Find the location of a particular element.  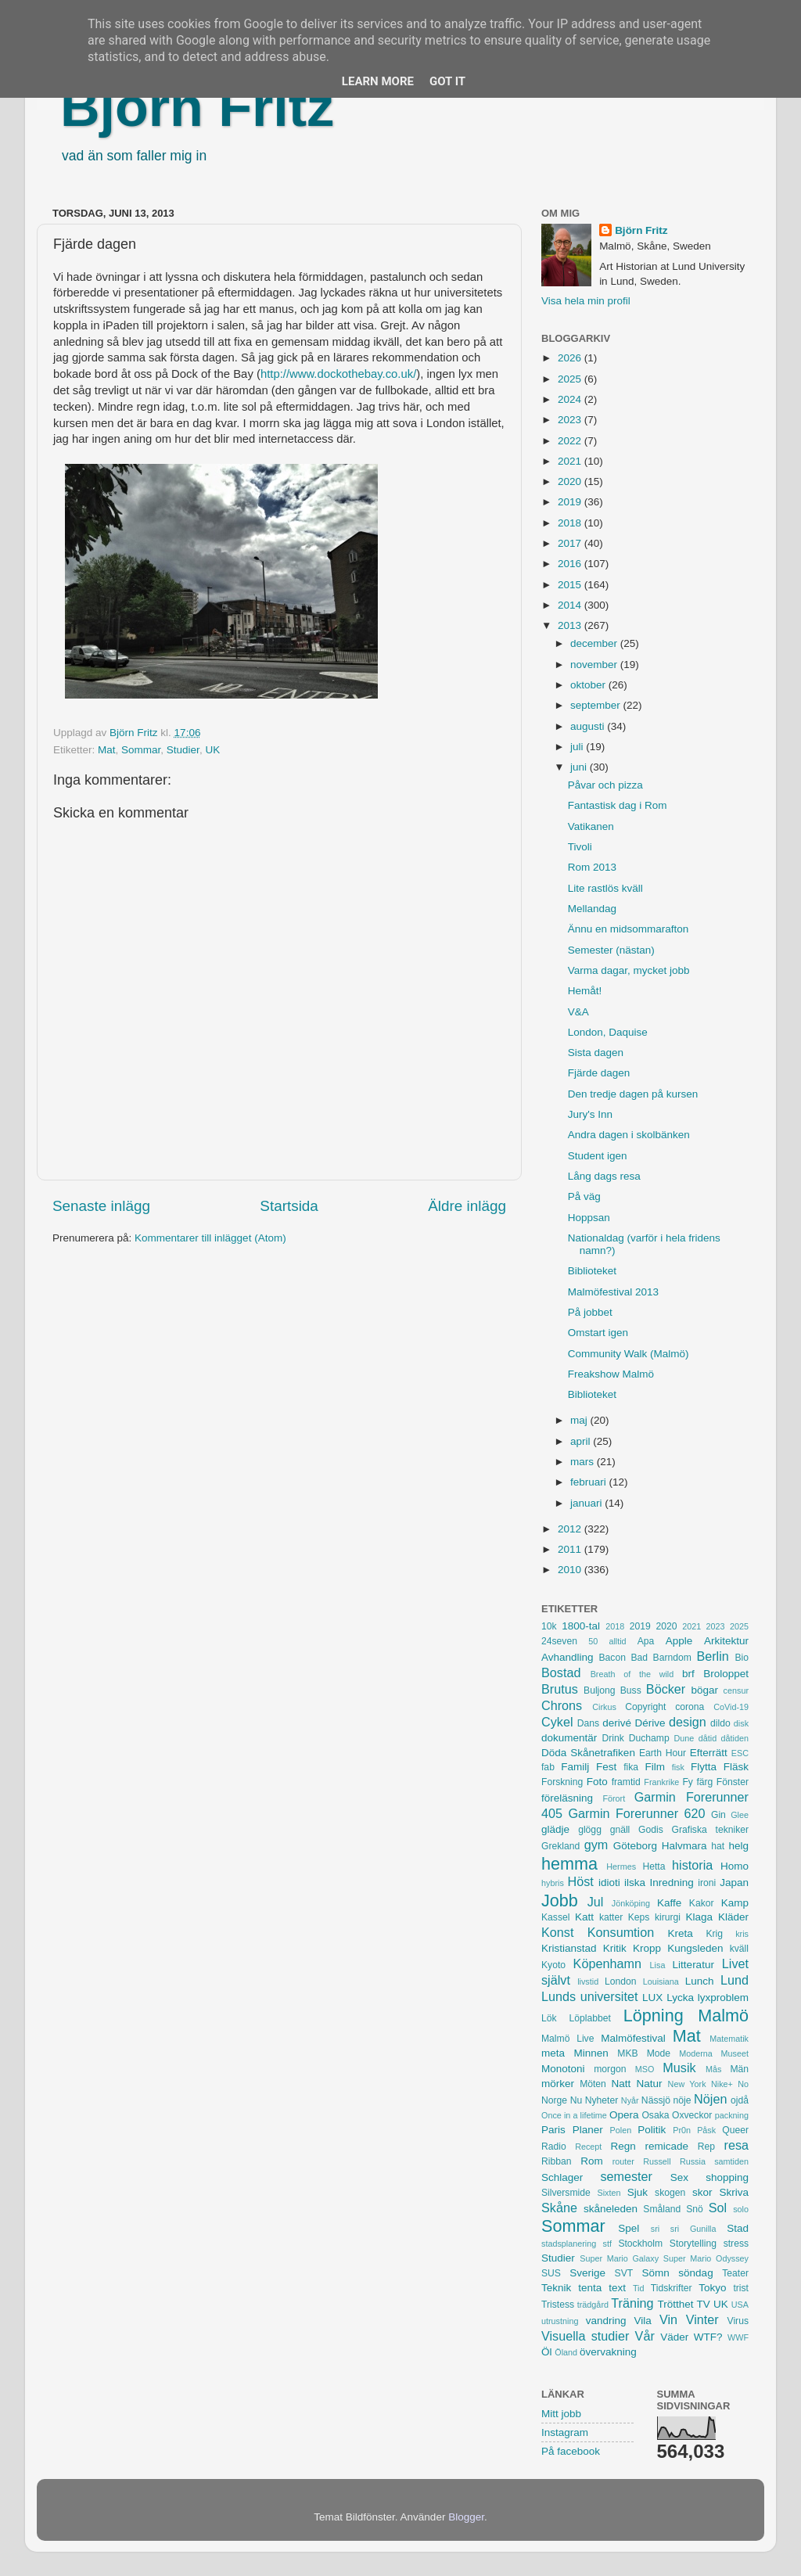

Ribban is located at coordinates (556, 2161).